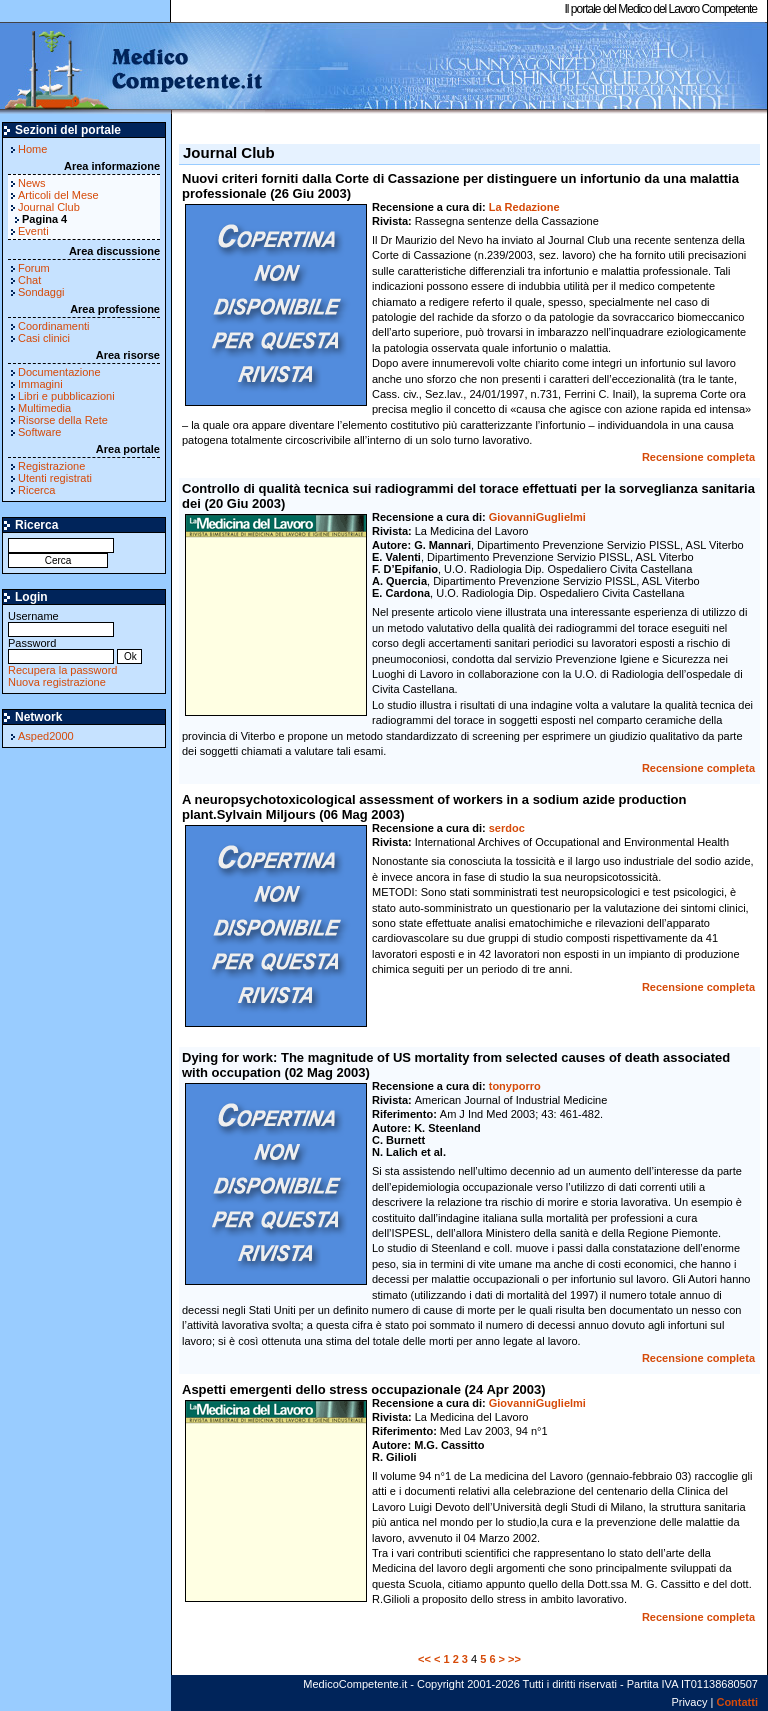  I want to click on Home, so click(32, 149).